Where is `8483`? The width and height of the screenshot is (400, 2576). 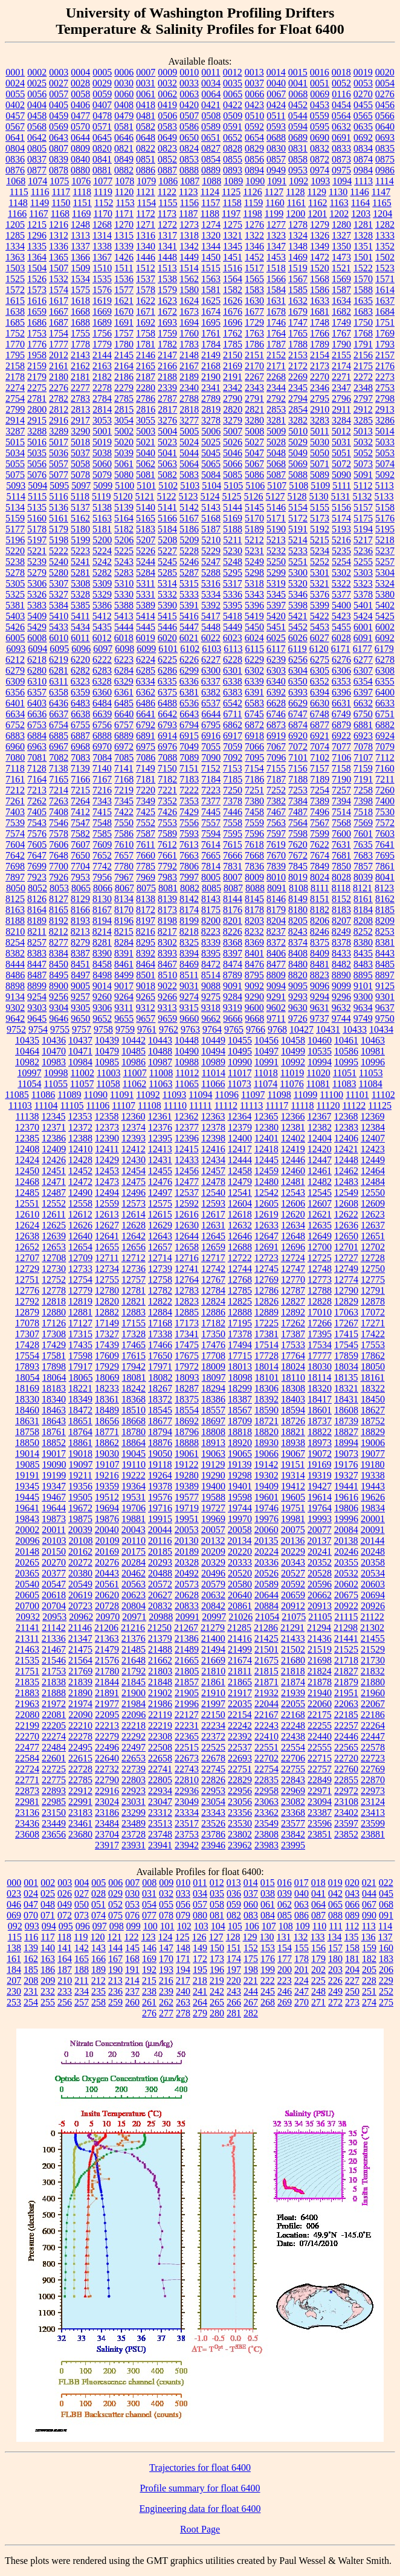
8483 is located at coordinates (363, 964).